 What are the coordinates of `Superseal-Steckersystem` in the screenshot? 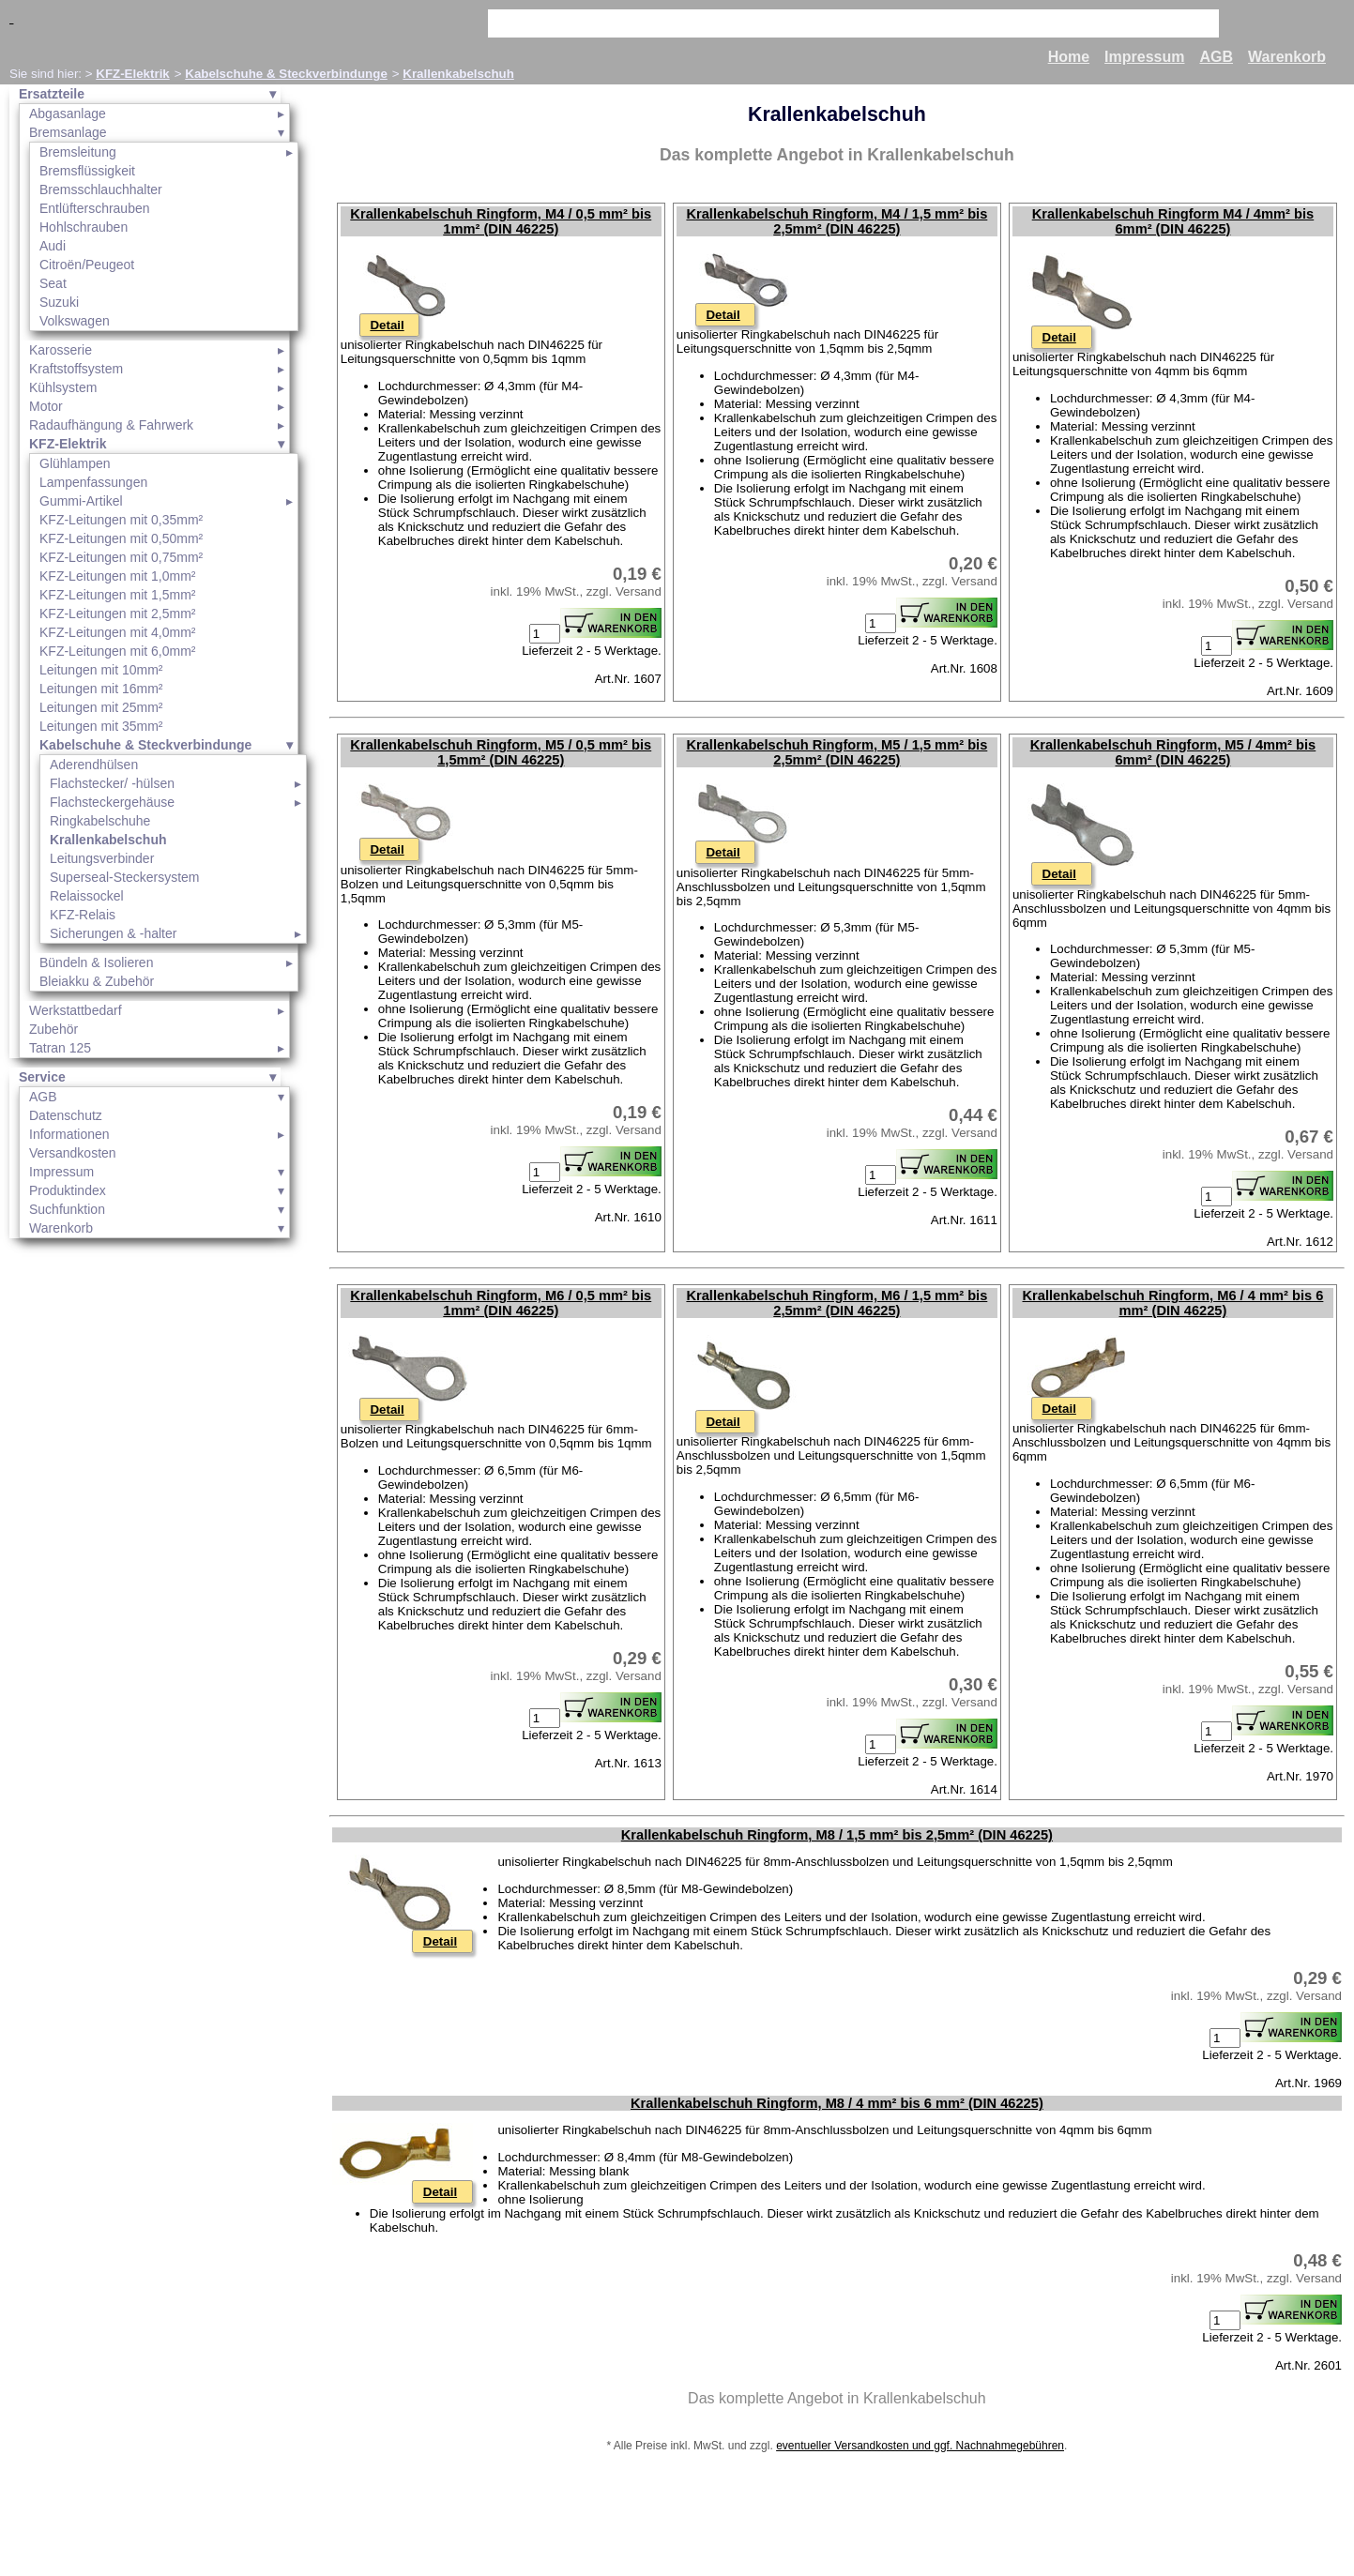 It's located at (125, 877).